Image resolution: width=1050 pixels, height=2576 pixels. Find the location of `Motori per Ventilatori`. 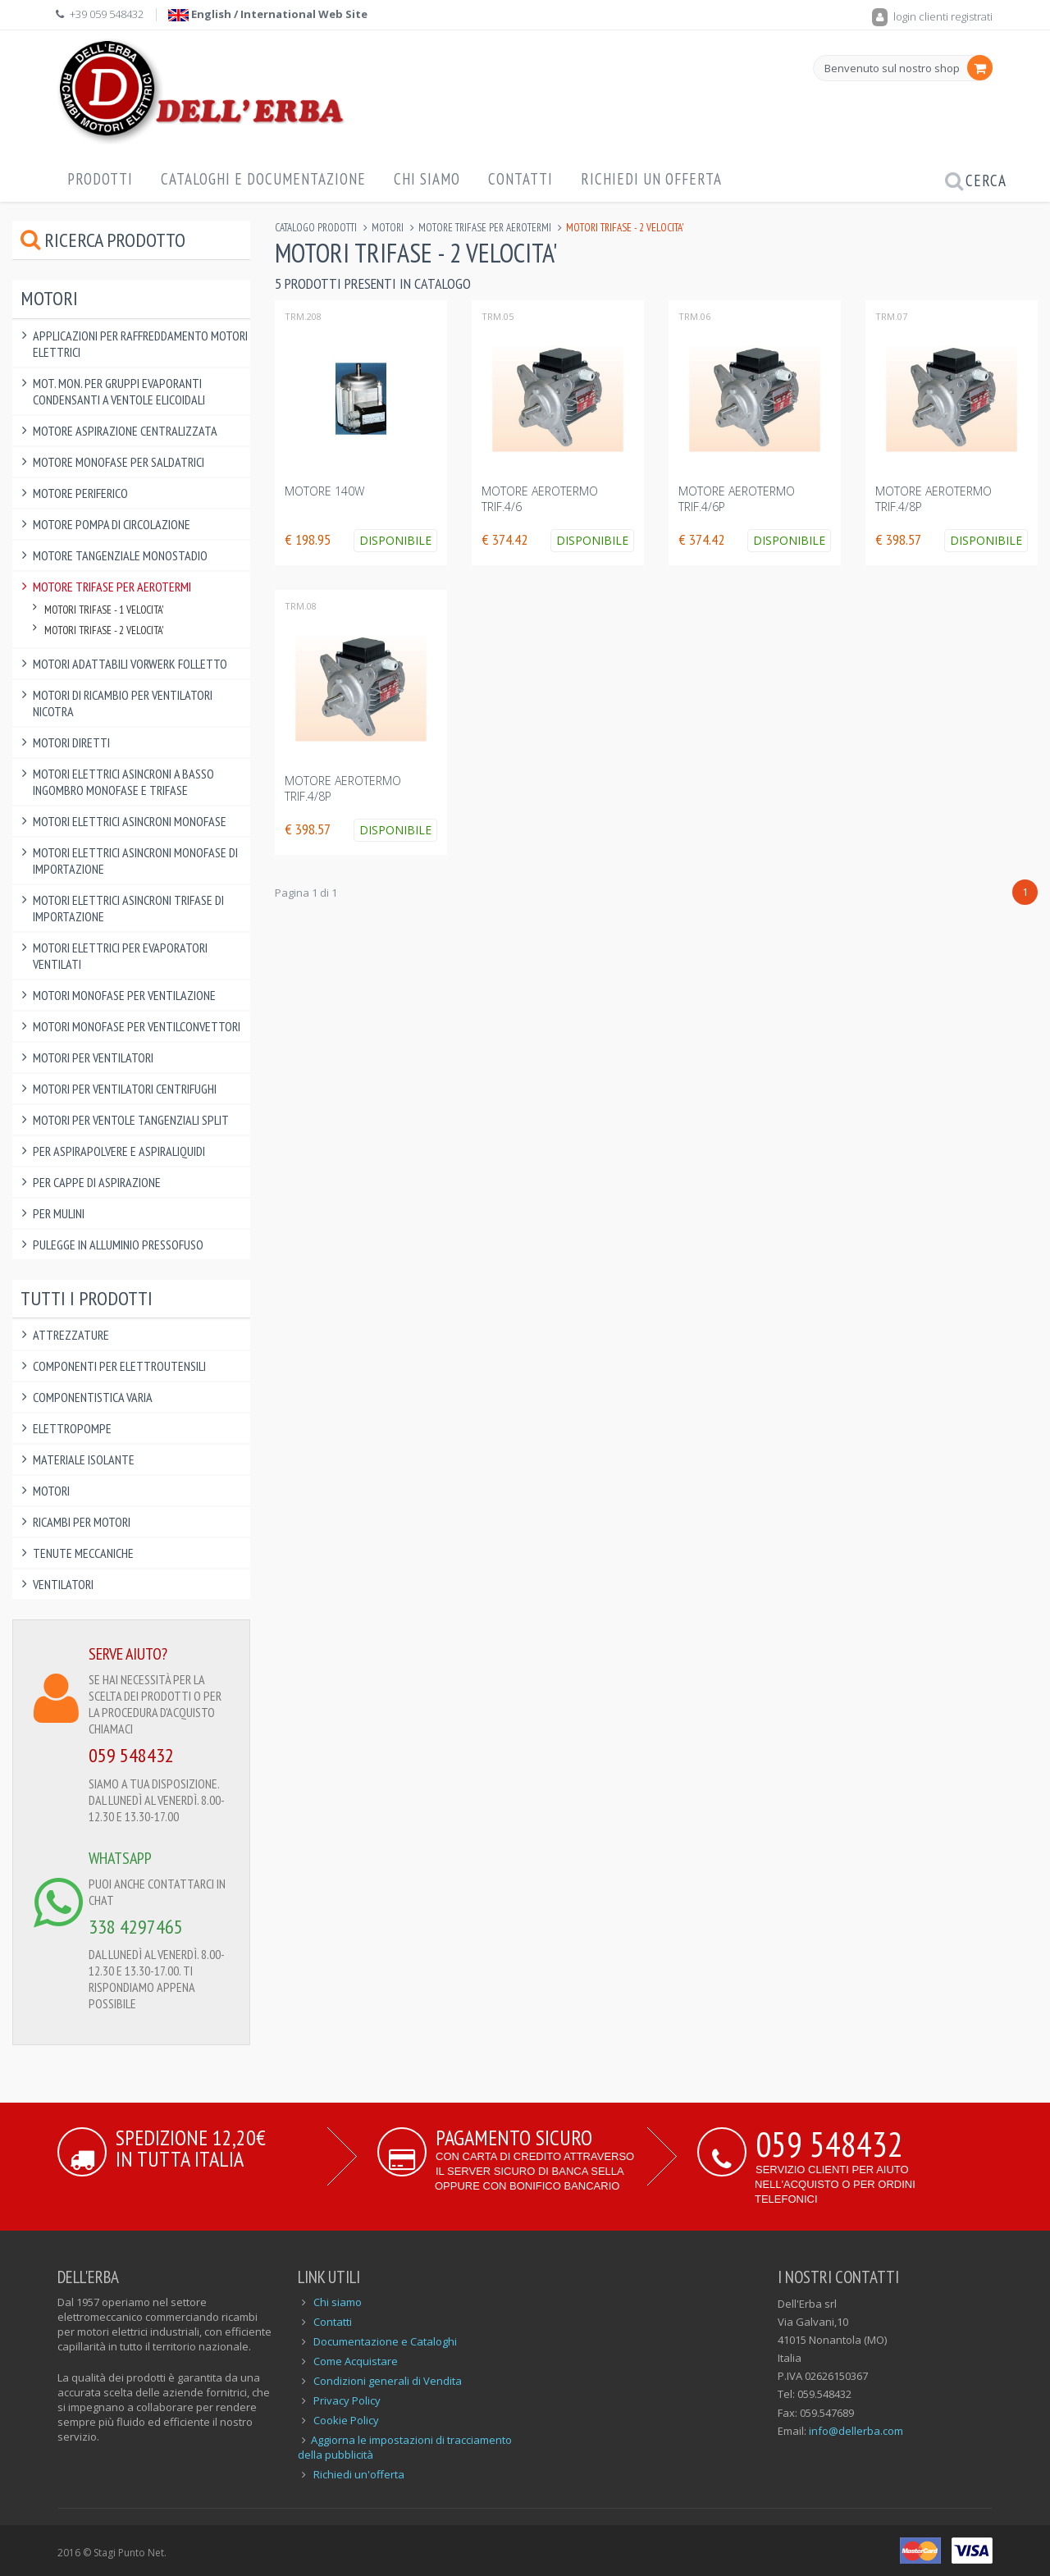

Motori per Ventilatori is located at coordinates (93, 1057).